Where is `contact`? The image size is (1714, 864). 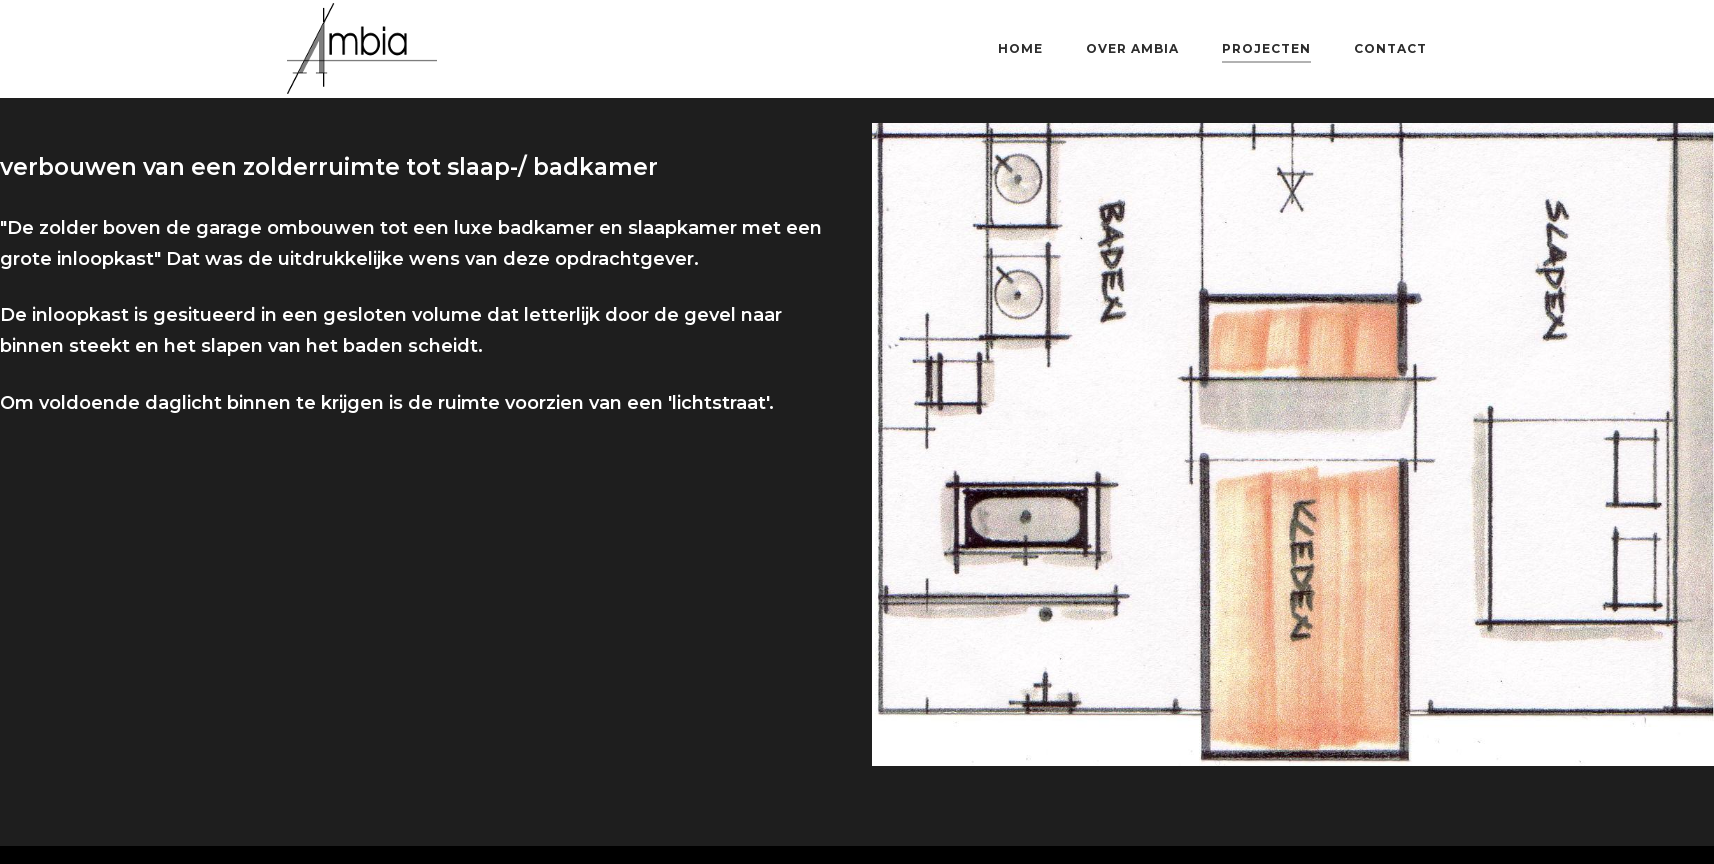
contact is located at coordinates (1390, 48).